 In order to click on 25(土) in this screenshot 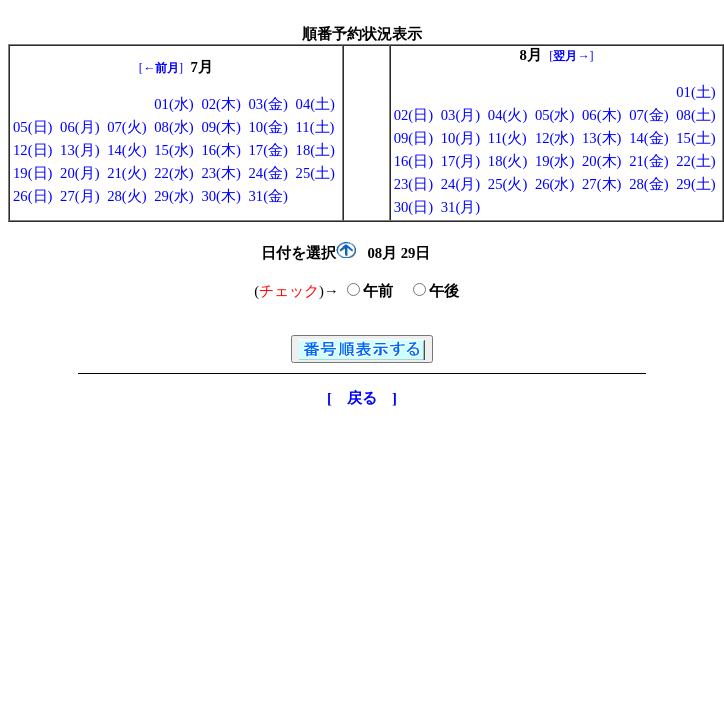, I will do `click(315, 173)`.